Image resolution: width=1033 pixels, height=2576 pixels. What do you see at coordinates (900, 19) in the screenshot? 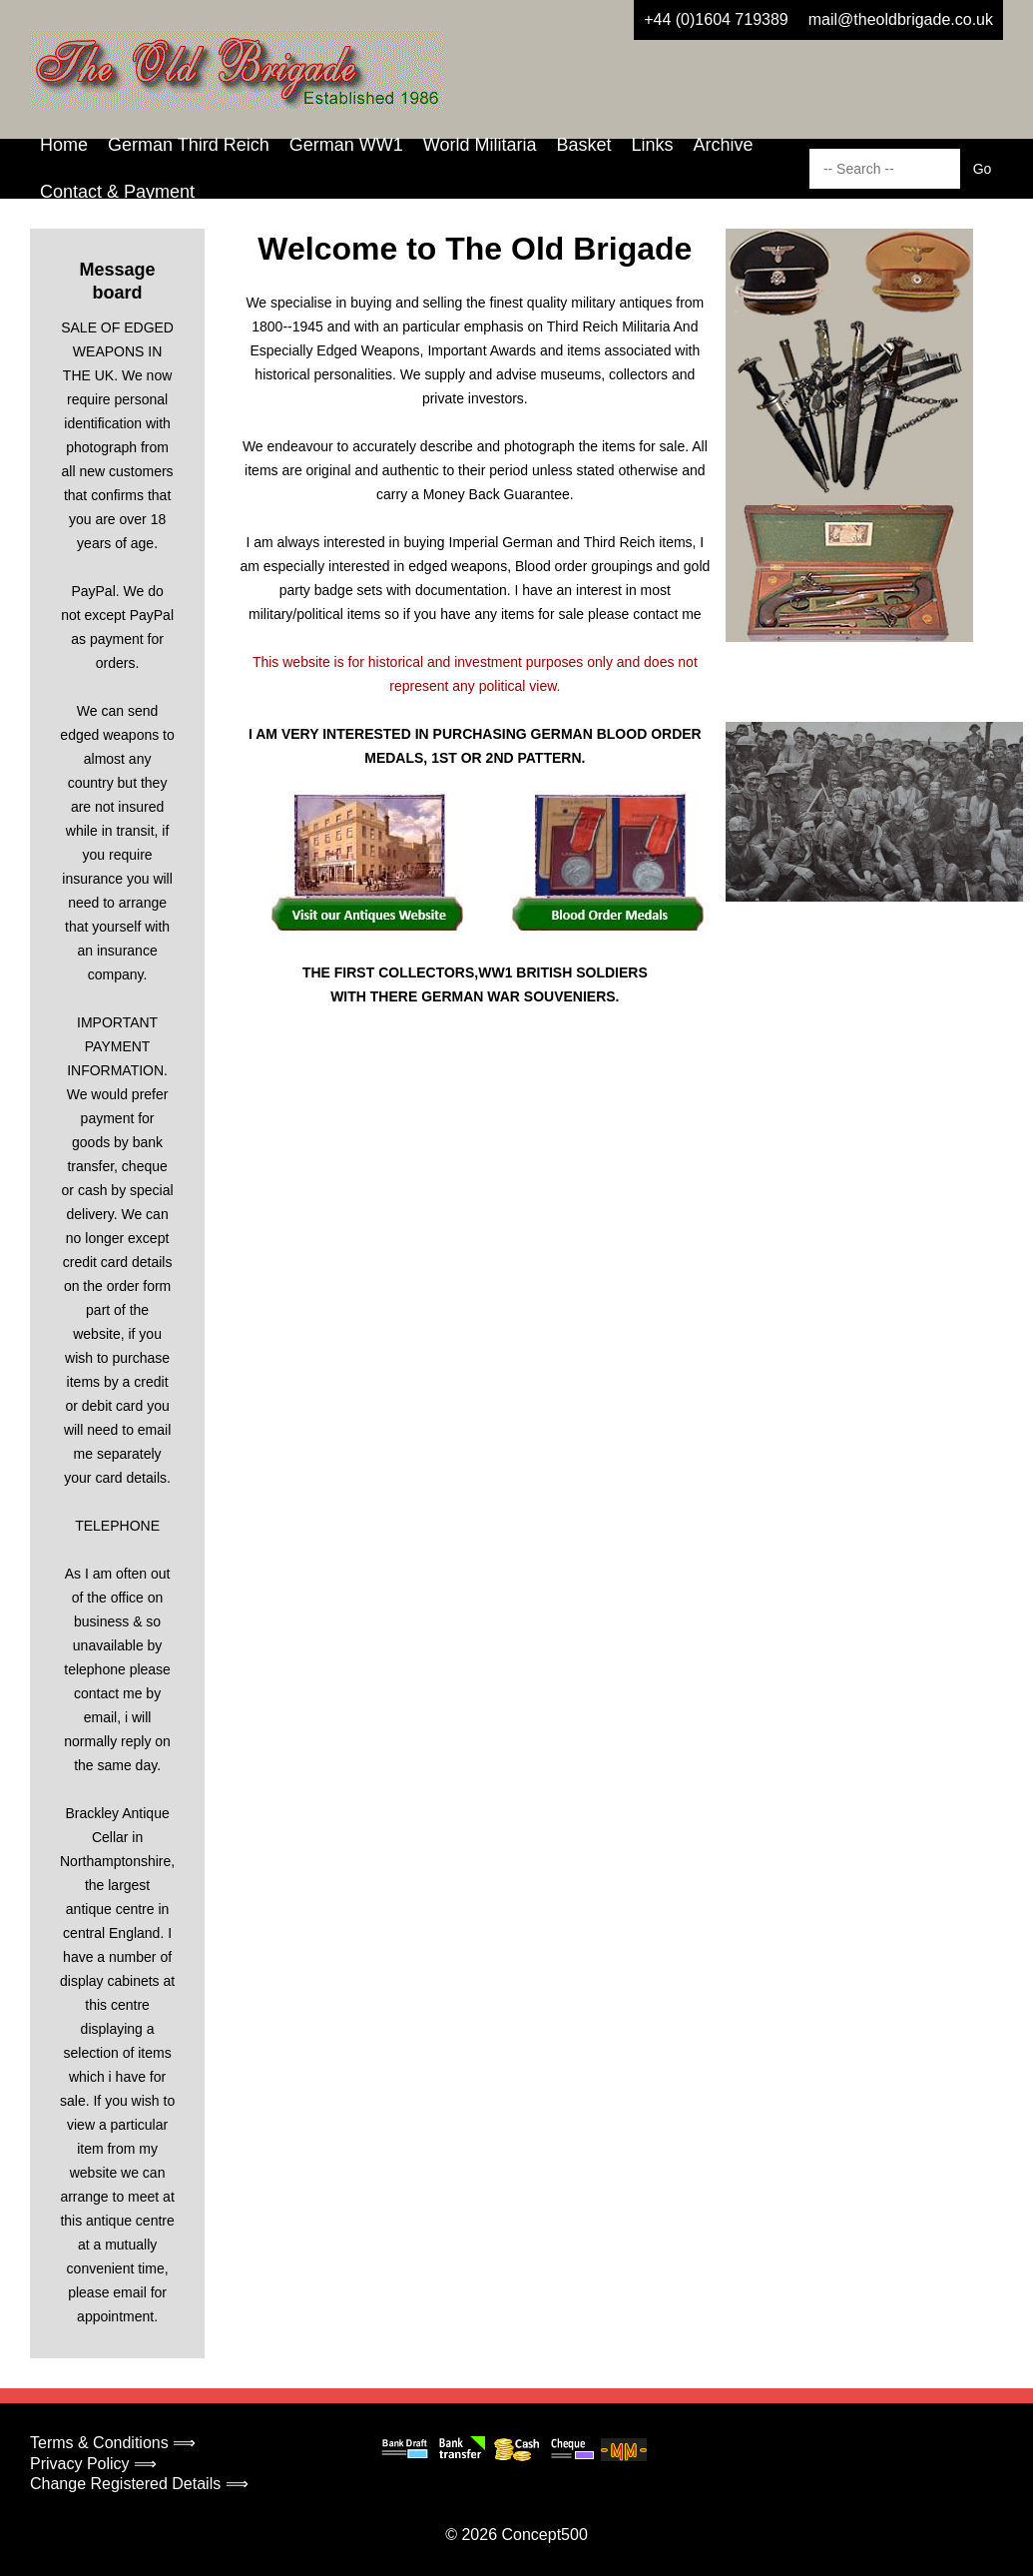
I see `mail@theoldbrigade.co.uk` at bounding box center [900, 19].